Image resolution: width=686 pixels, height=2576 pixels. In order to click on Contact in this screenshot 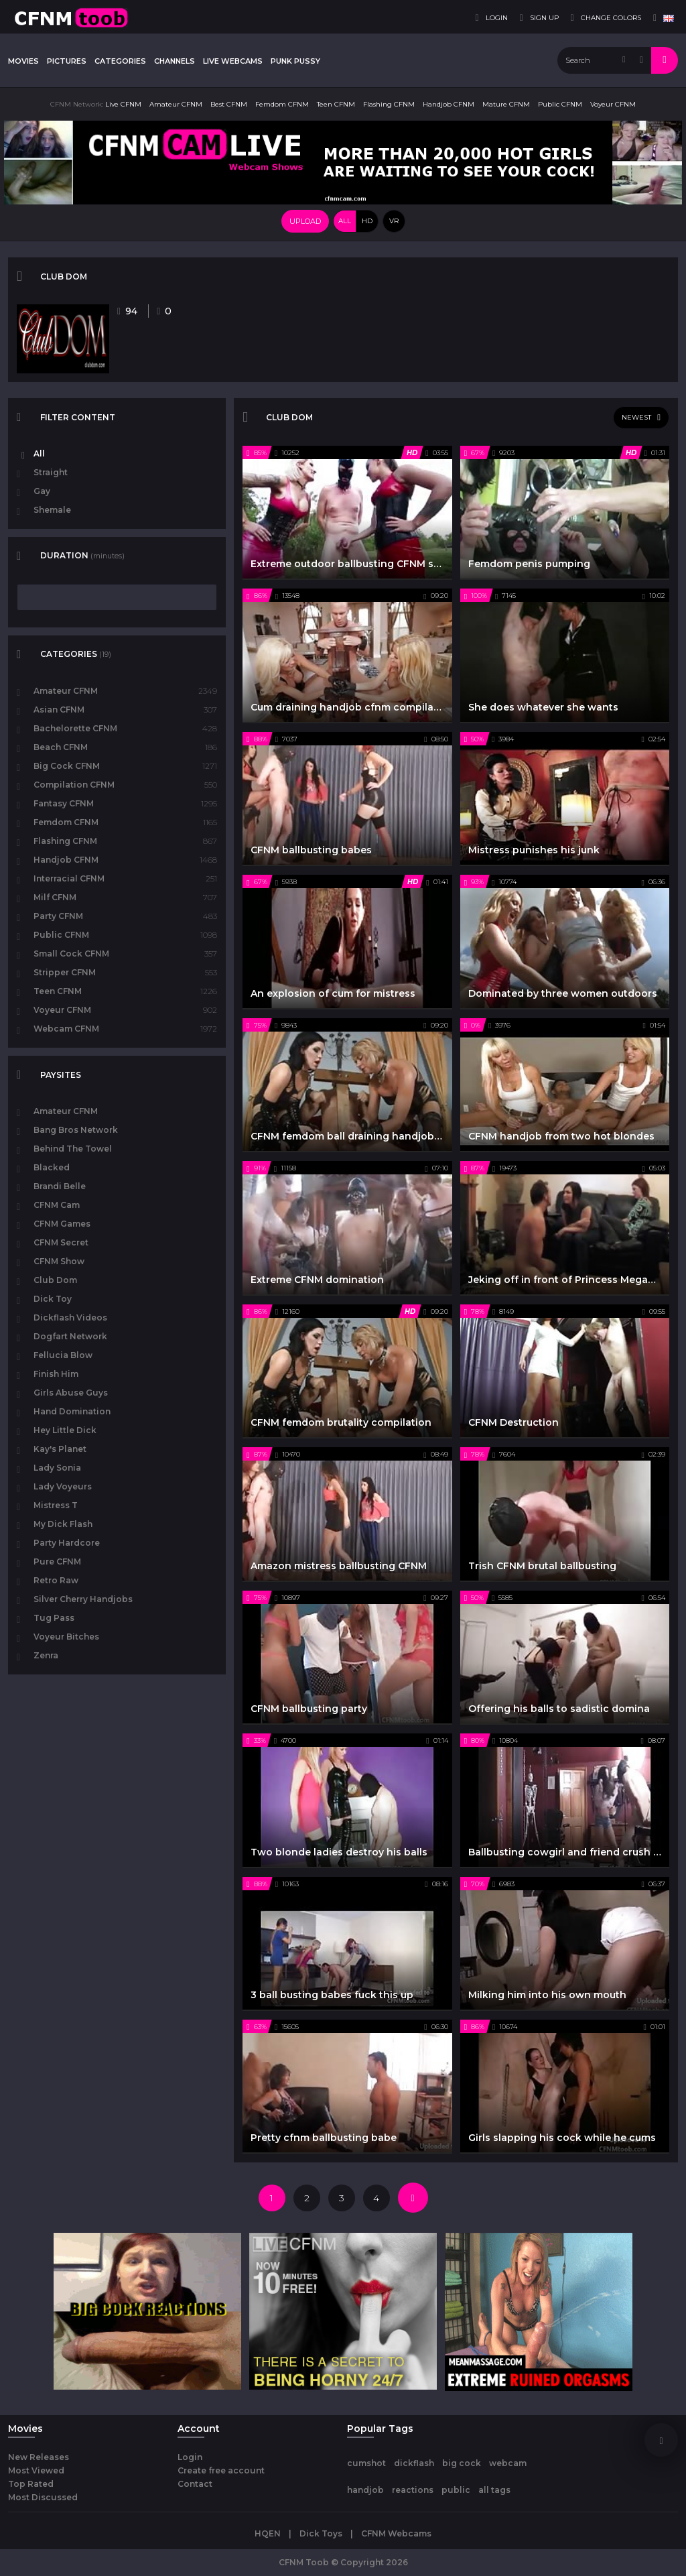, I will do `click(195, 2484)`.